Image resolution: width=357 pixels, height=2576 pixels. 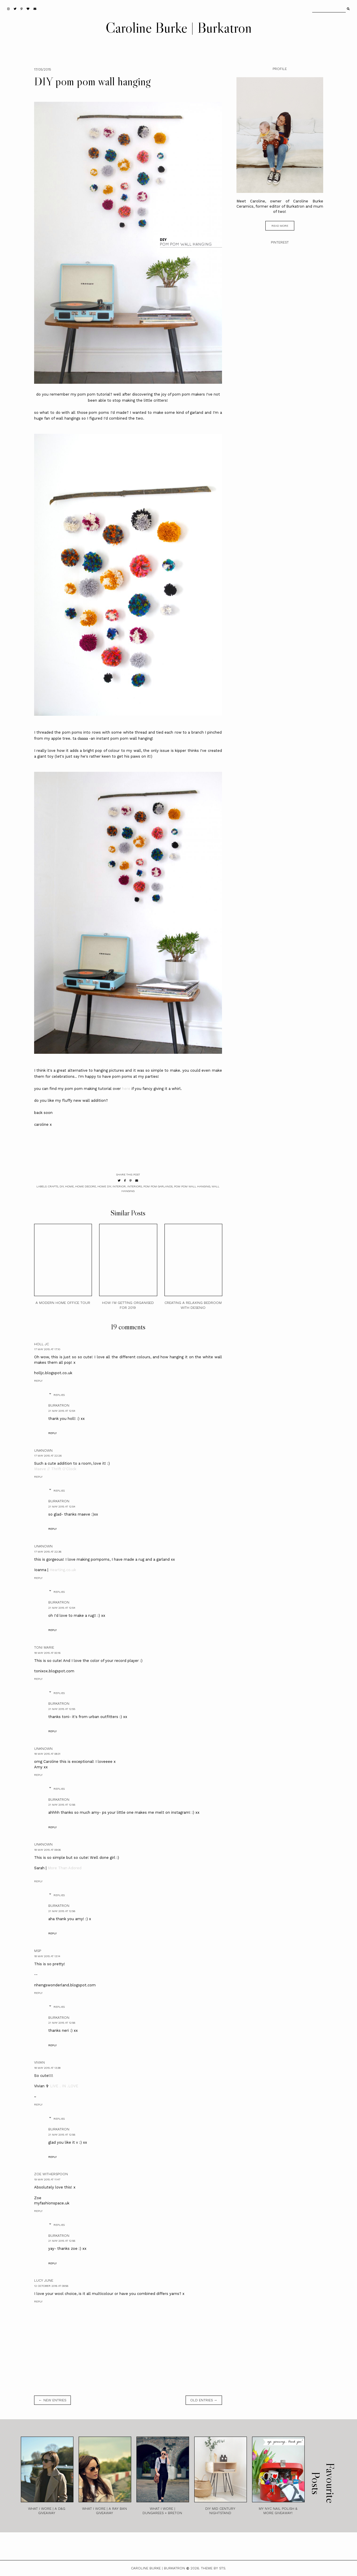 I want to click on 17 May 2015 at 22:26, so click(x=48, y=1455).